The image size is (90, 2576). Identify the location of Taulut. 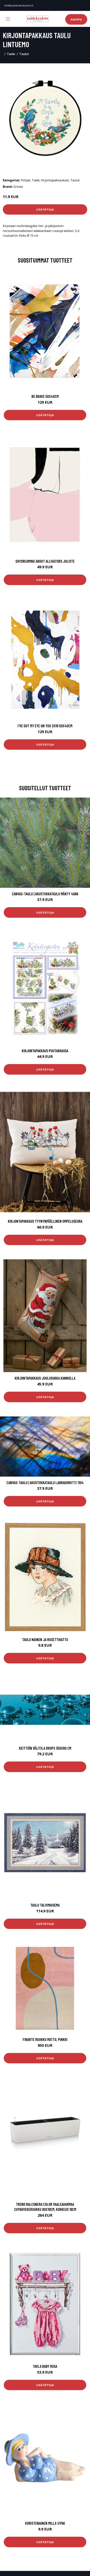
(24, 54).